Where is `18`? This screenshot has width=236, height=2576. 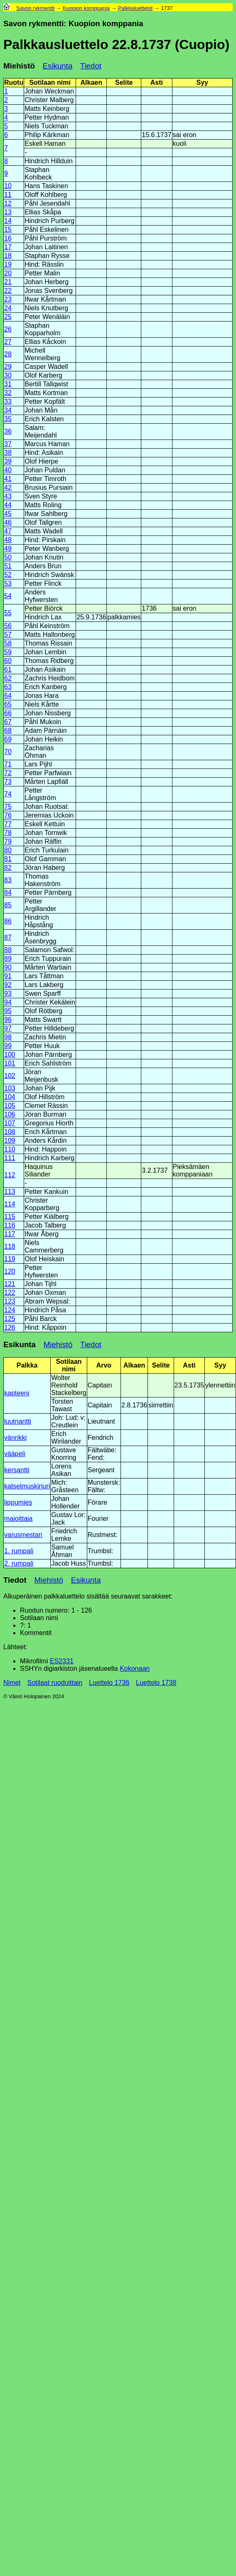
18 is located at coordinates (8, 255).